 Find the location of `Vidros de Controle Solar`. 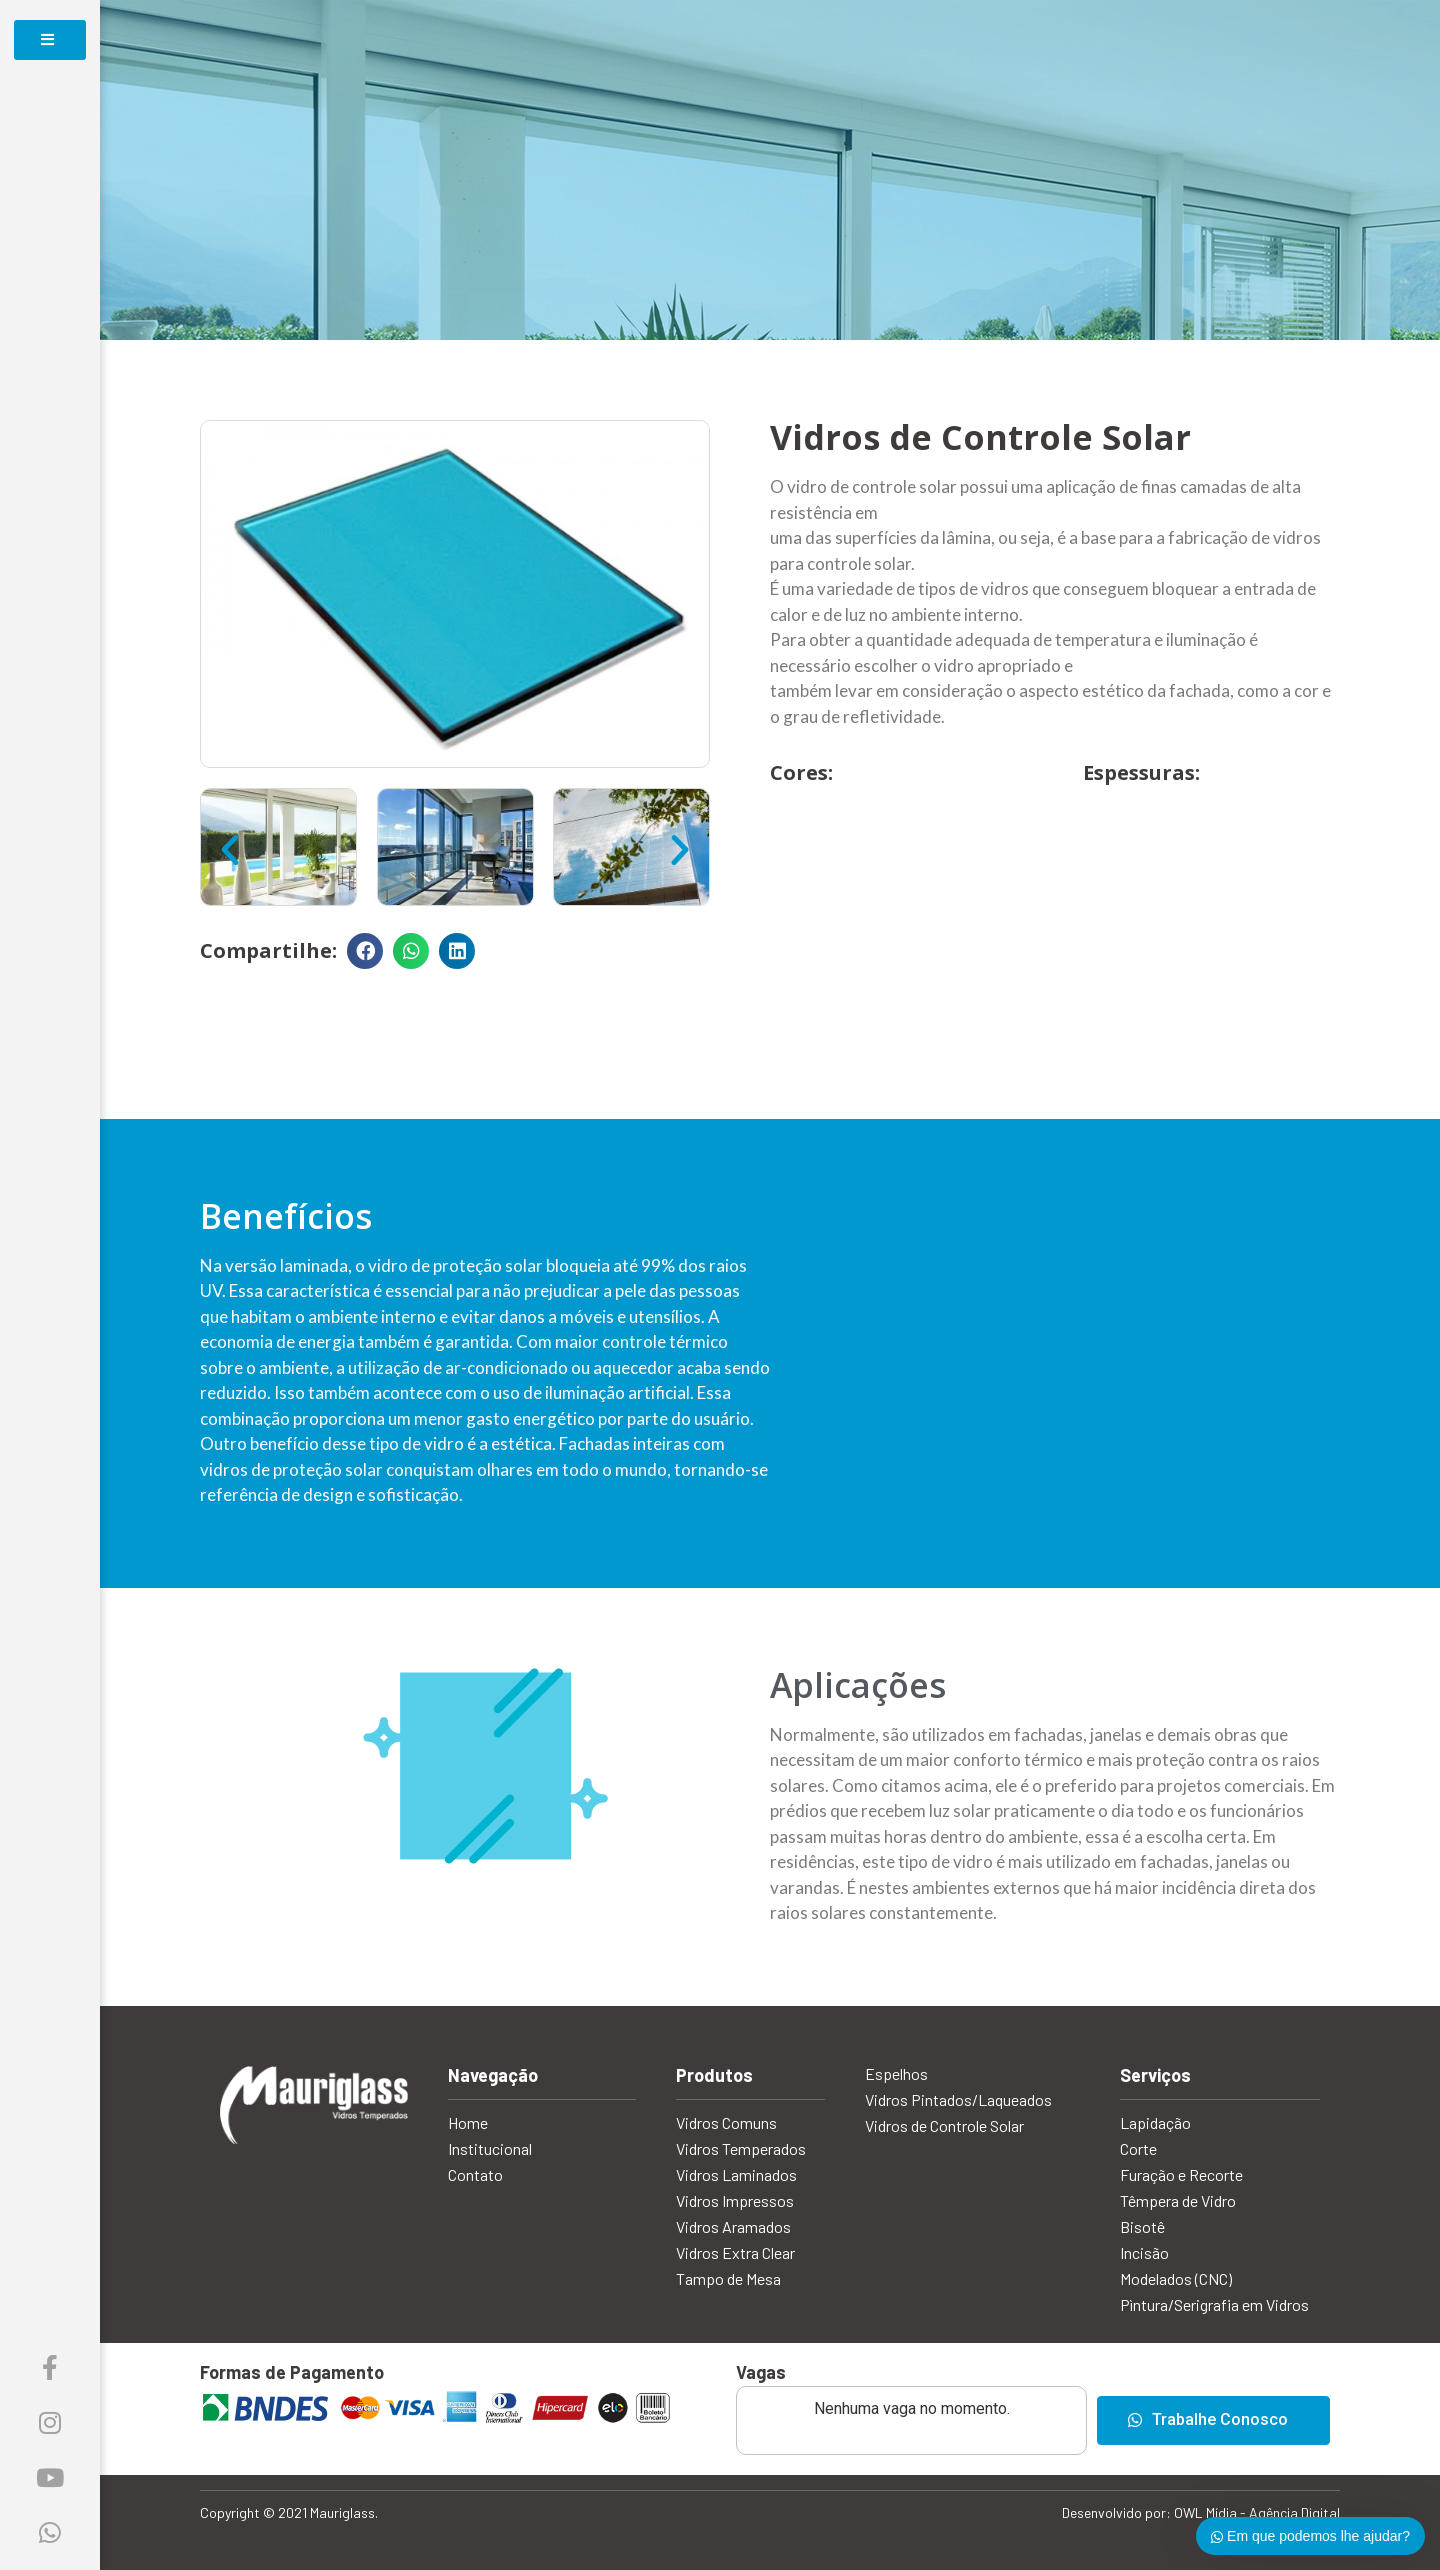

Vidros de Controle Solar is located at coordinates (944, 2125).